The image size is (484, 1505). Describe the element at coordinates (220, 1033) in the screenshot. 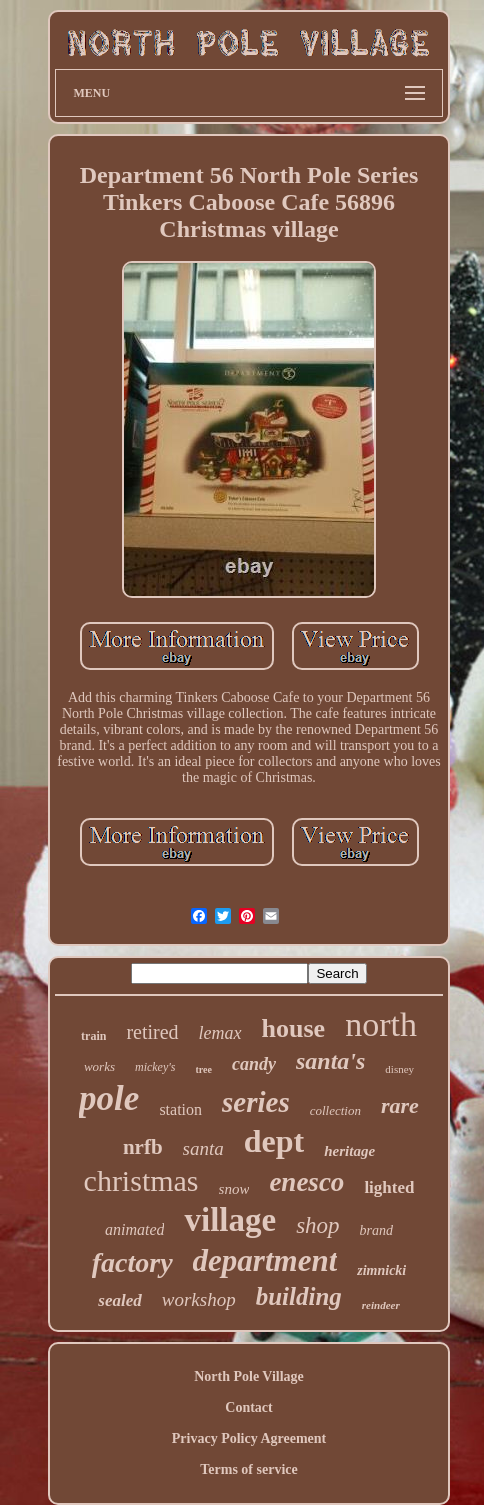

I see `lemax` at that location.